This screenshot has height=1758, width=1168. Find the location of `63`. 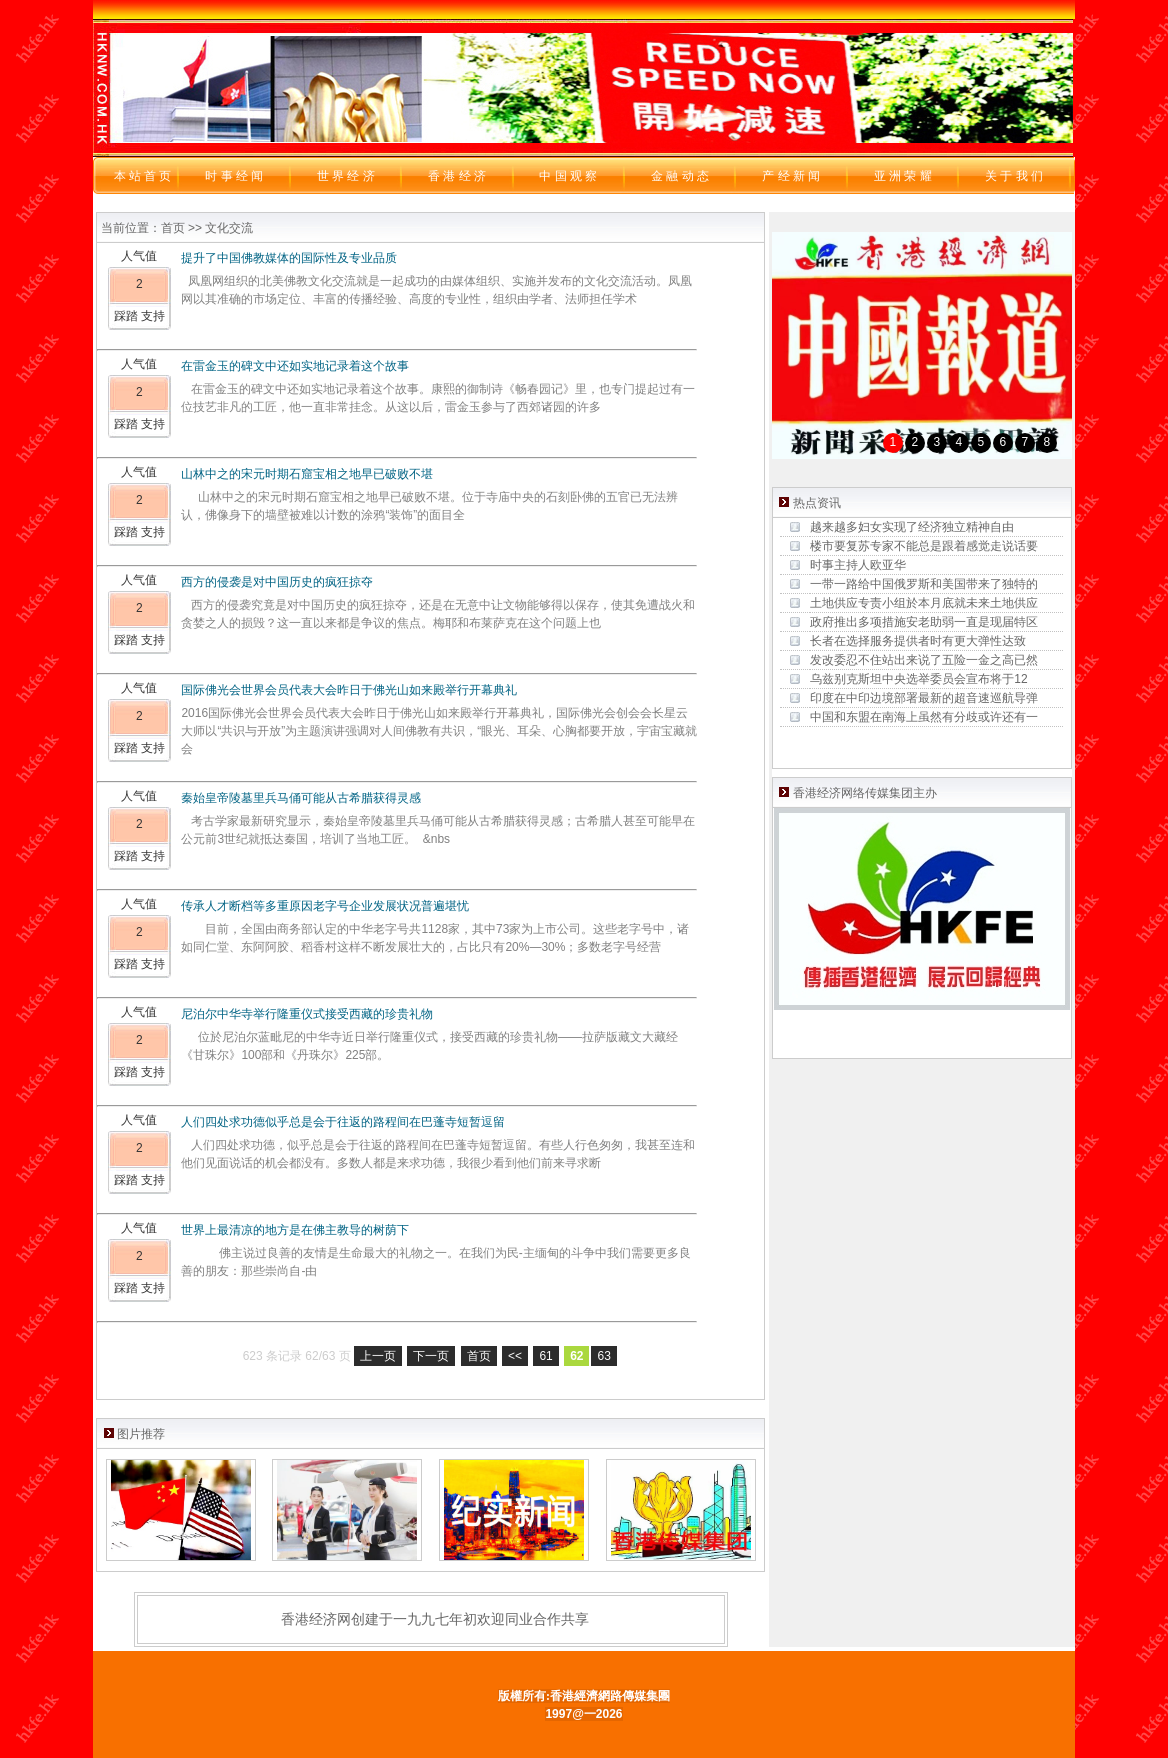

63 is located at coordinates (603, 1356).